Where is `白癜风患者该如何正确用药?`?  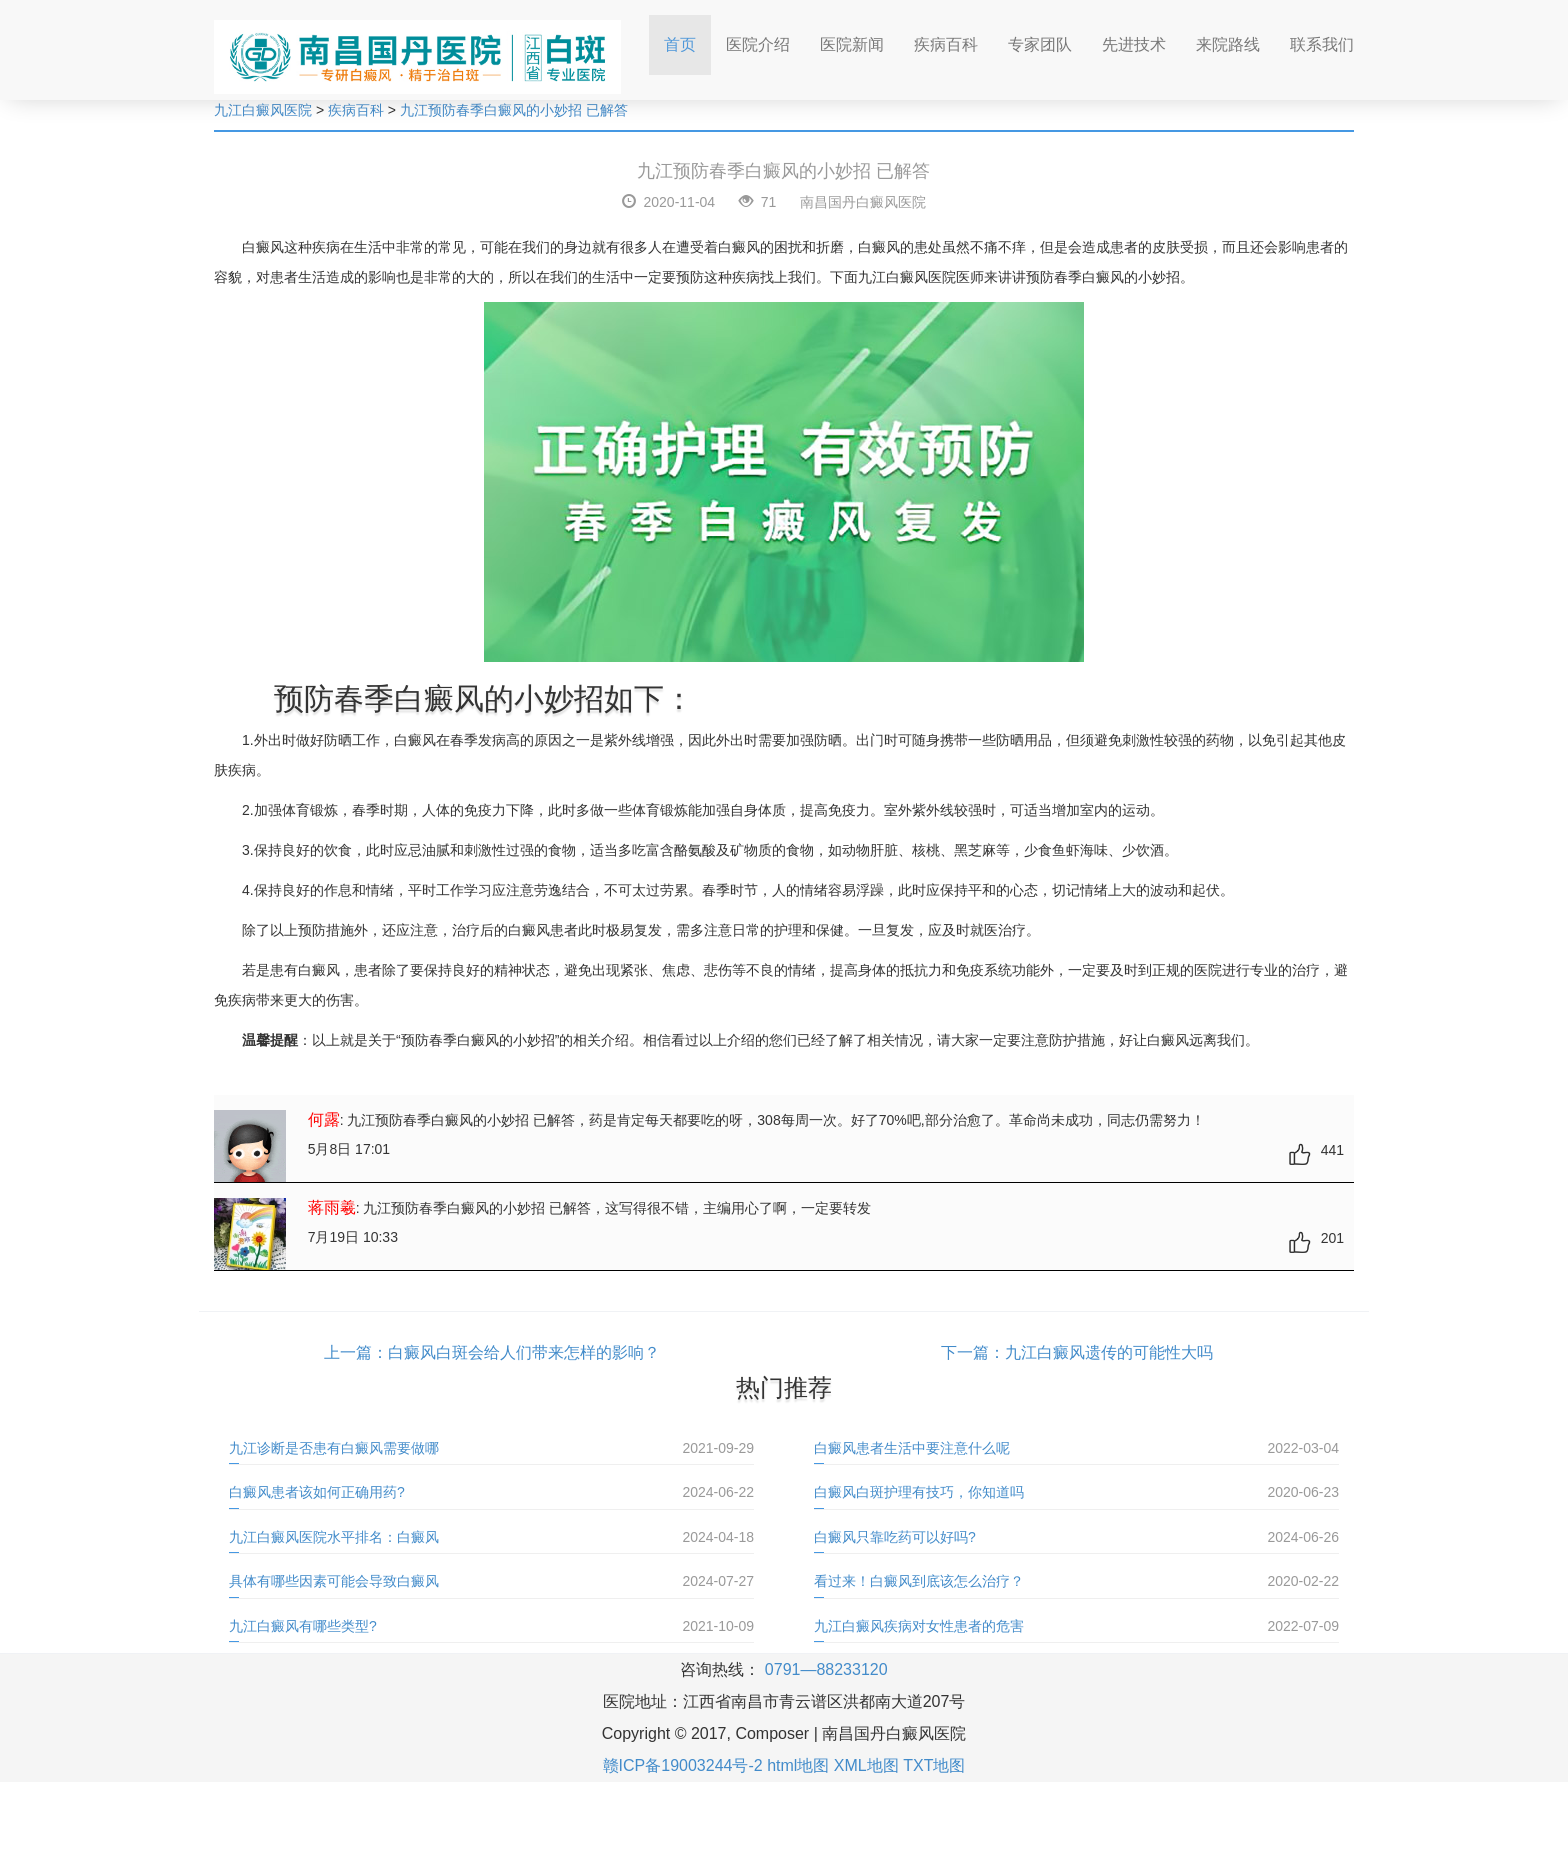
白癜风患者该如何正确用药? is located at coordinates (317, 1492).